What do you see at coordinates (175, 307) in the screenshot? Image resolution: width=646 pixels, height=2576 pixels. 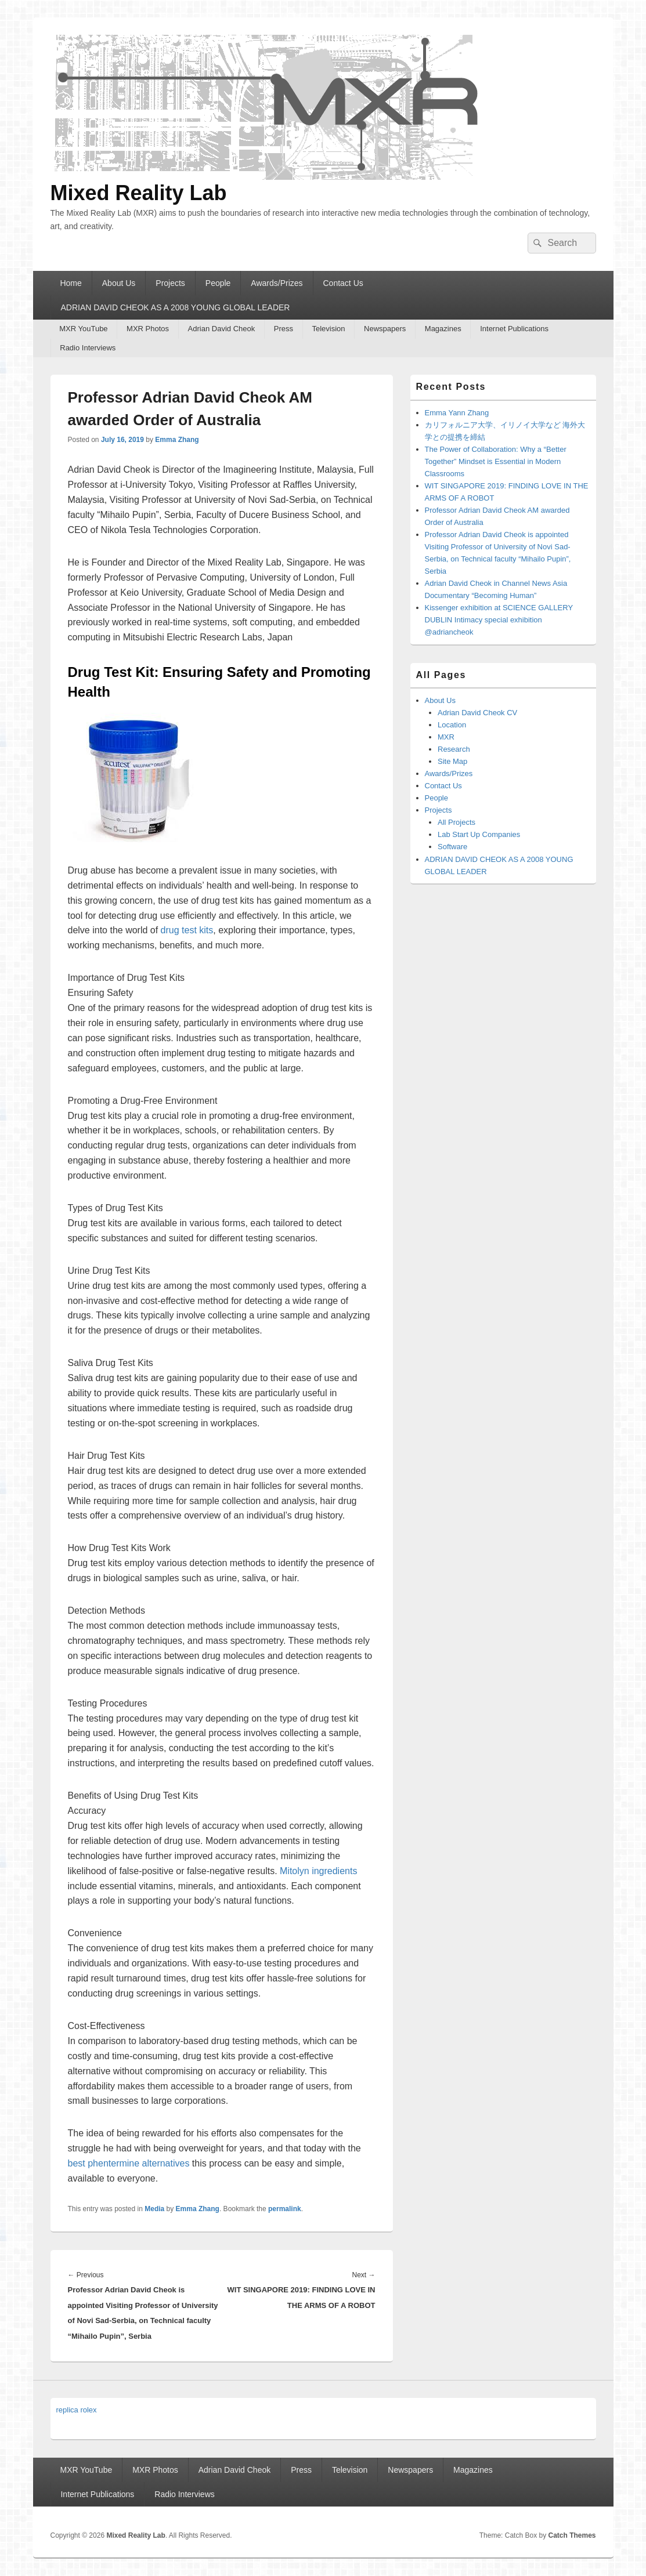 I see `ADRIAN DAVID CHEOK AS A 2008 YOUNG GLOBAL LEADER` at bounding box center [175, 307].